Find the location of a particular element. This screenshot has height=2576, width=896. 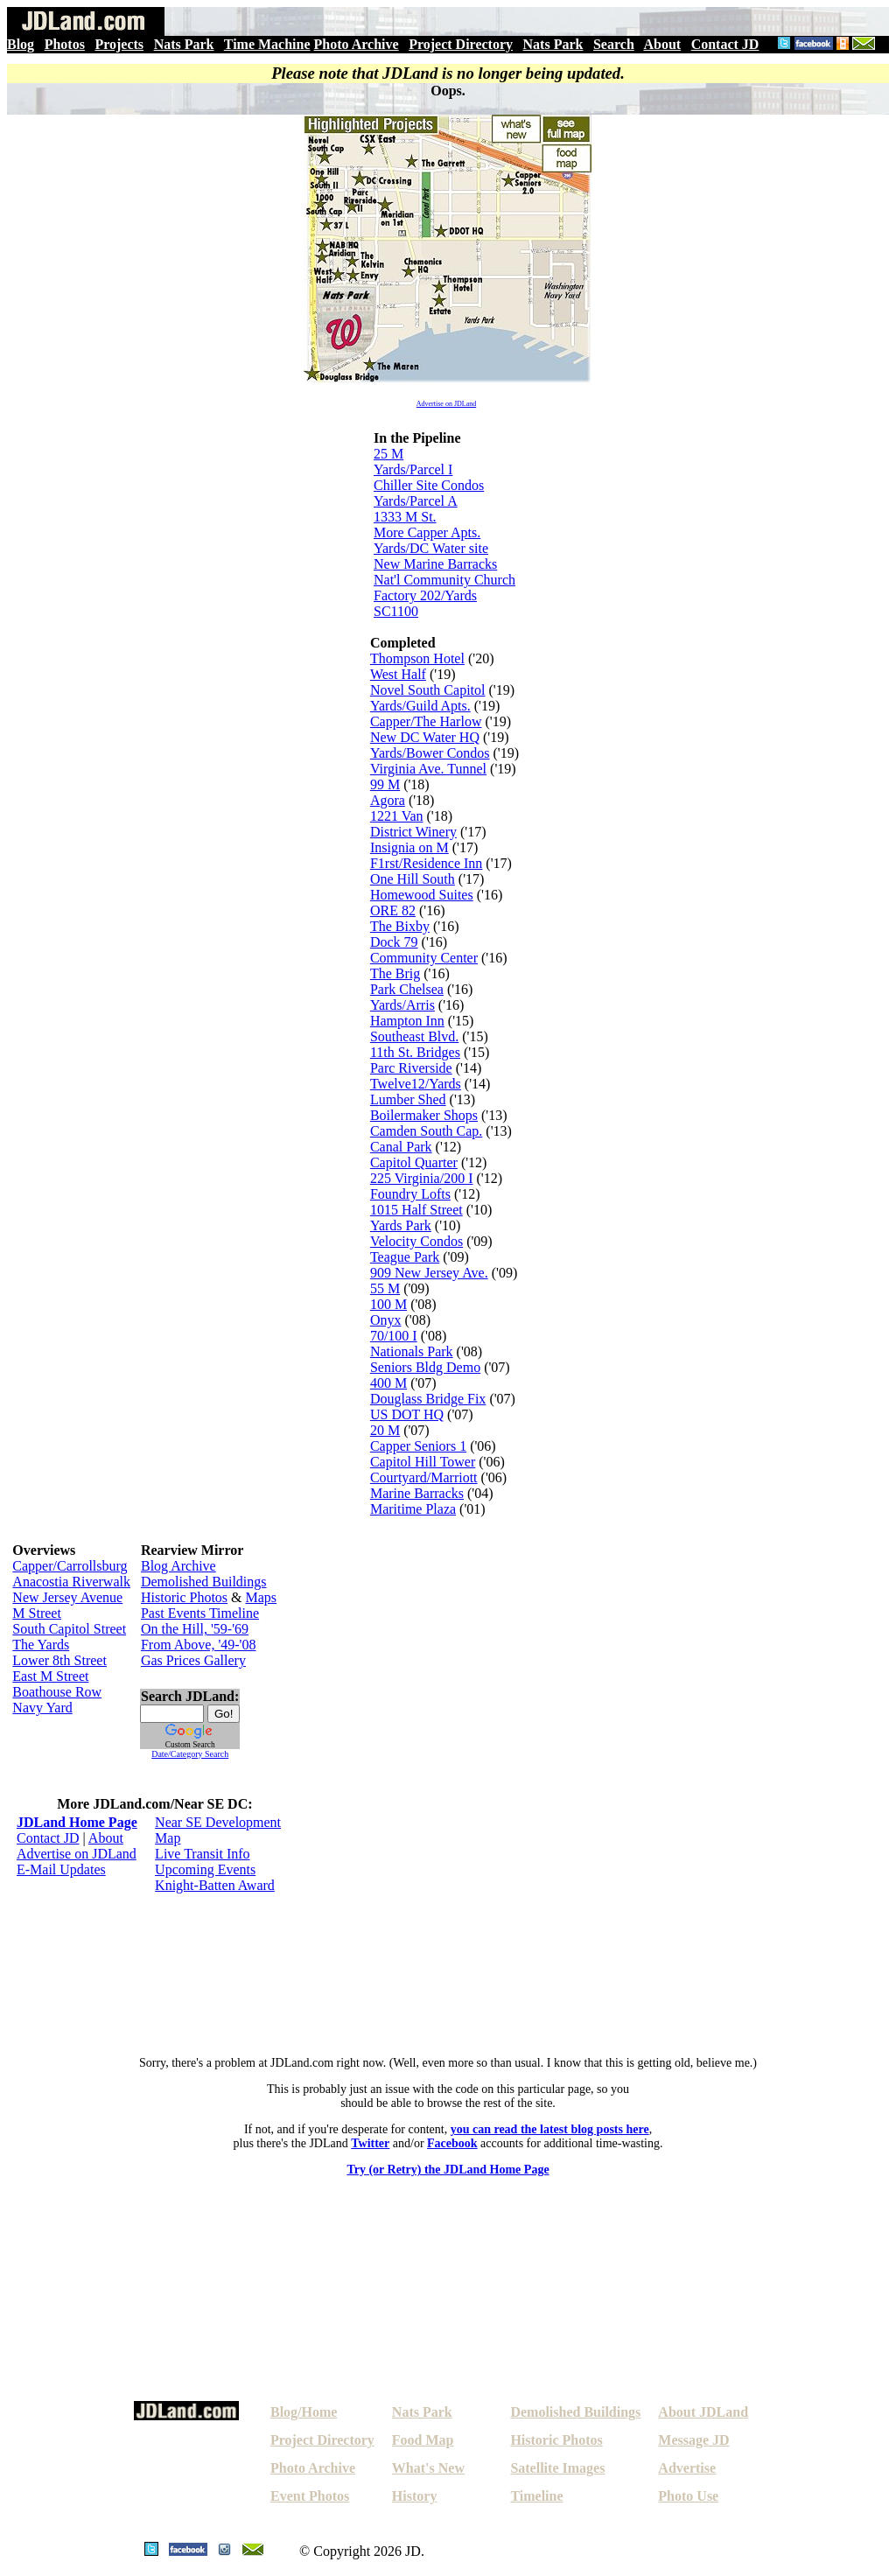

Dock 79 is located at coordinates (394, 941).